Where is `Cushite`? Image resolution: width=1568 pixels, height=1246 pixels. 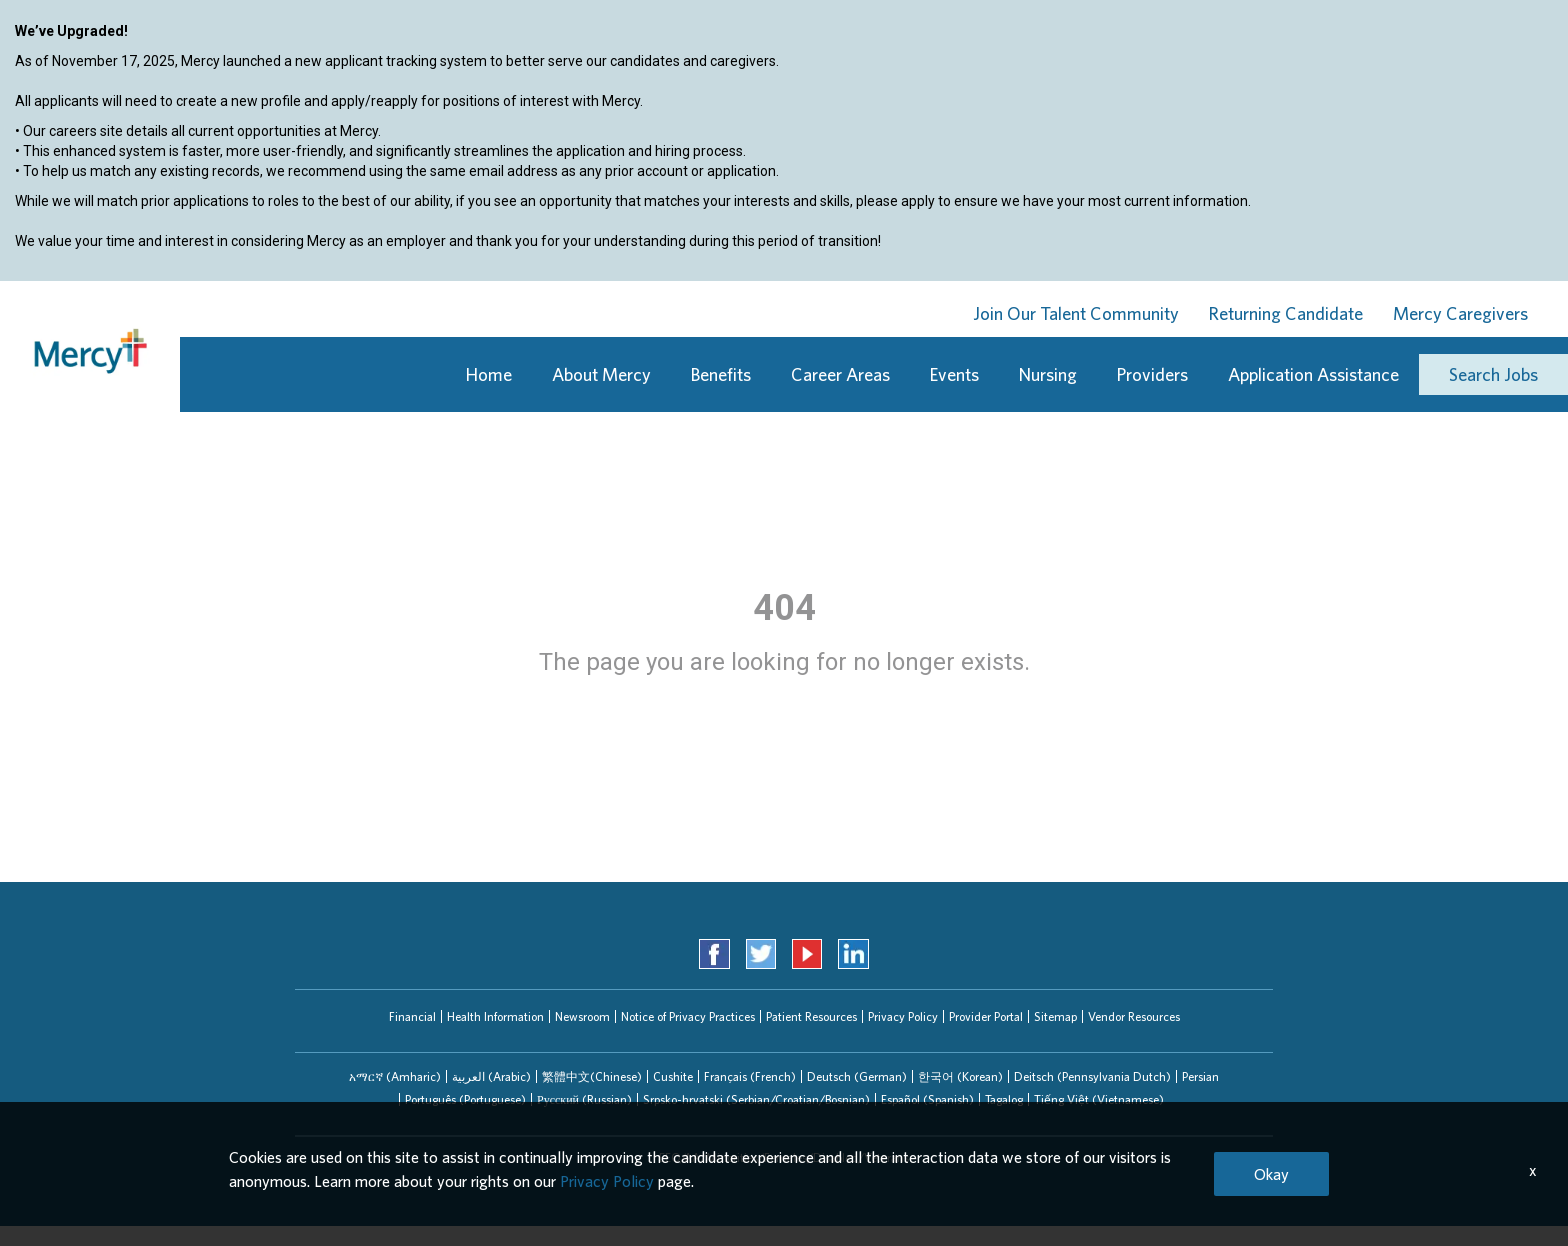
Cushite is located at coordinates (673, 1076).